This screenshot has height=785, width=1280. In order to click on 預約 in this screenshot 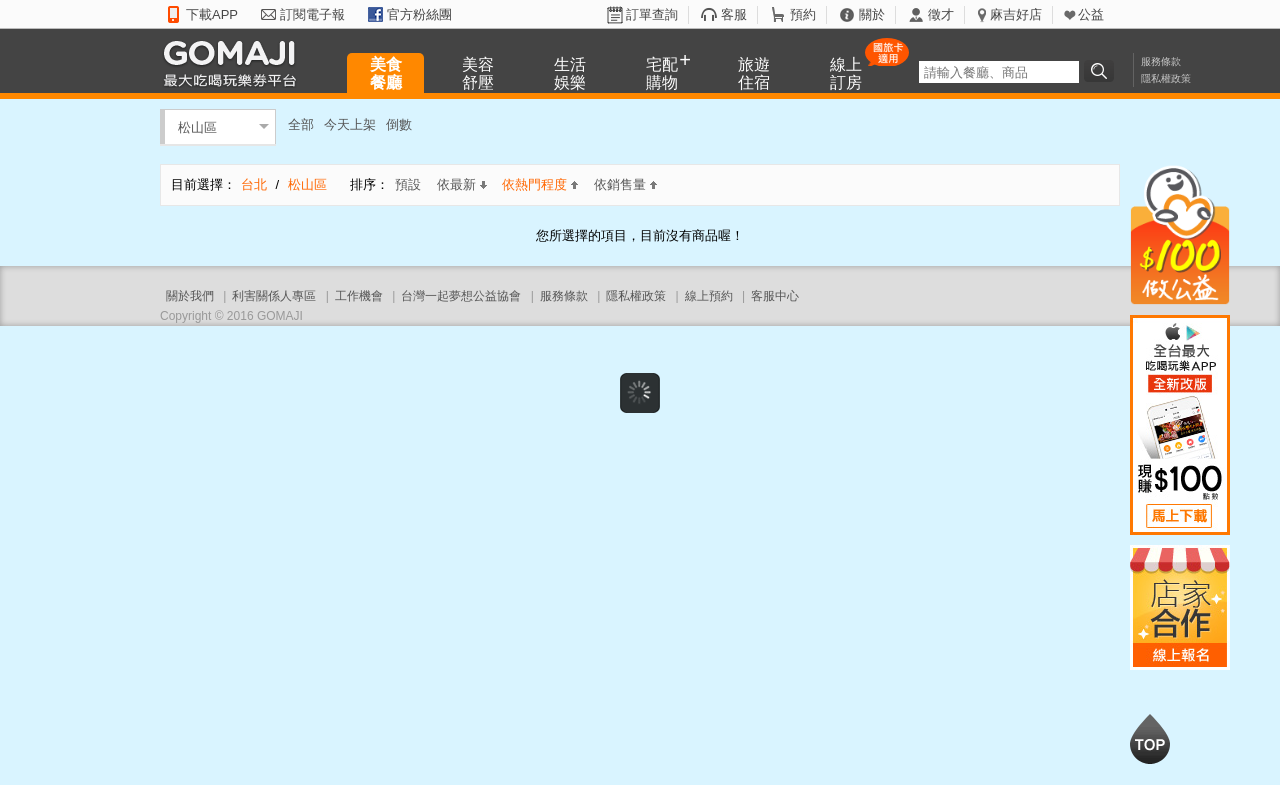, I will do `click(803, 14)`.